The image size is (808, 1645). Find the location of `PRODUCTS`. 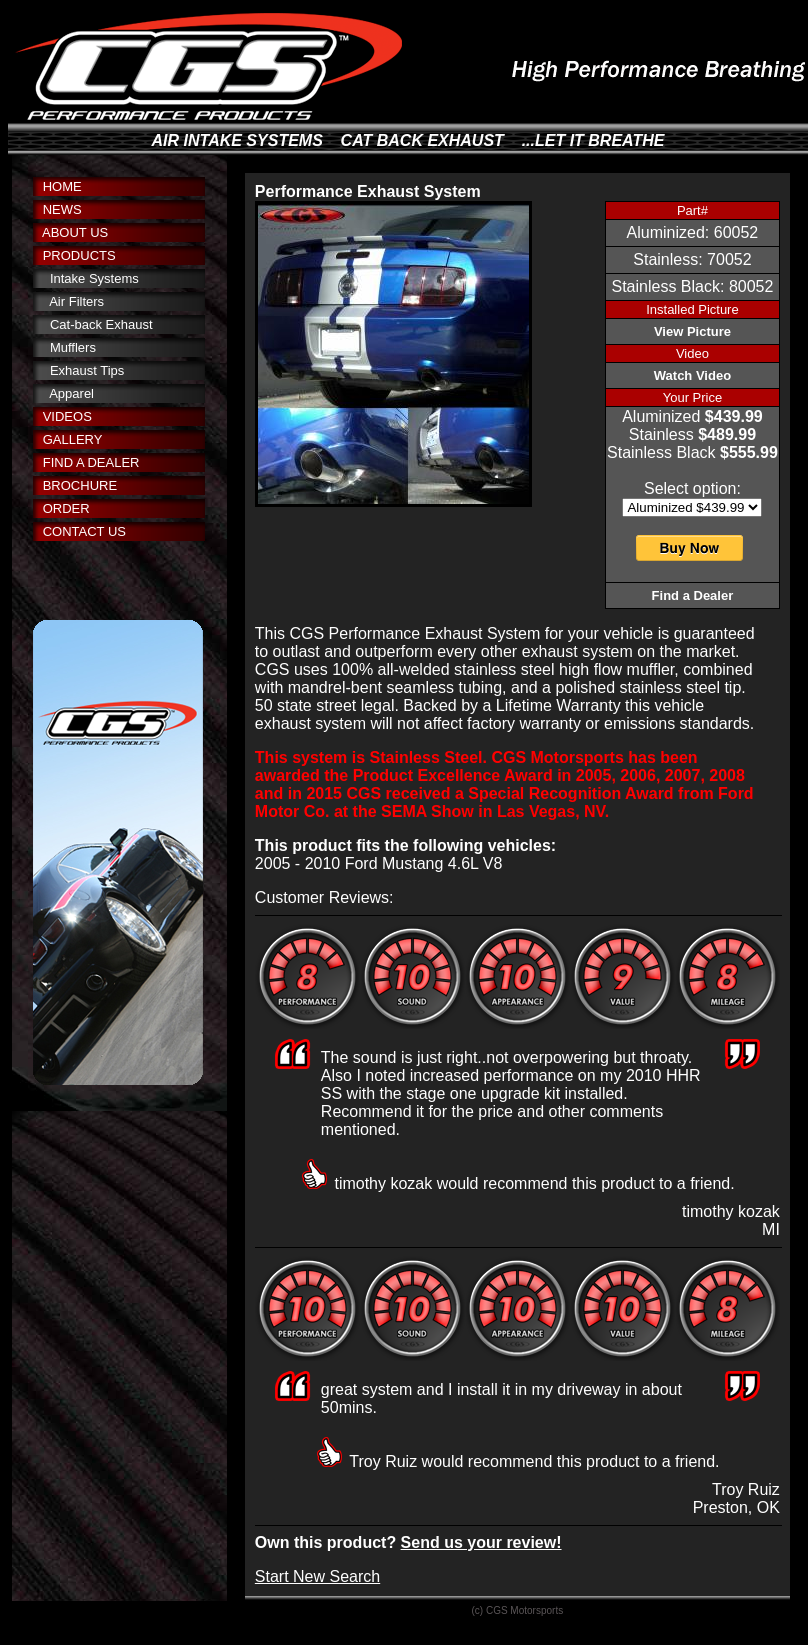

PRODUCTS is located at coordinates (79, 255).